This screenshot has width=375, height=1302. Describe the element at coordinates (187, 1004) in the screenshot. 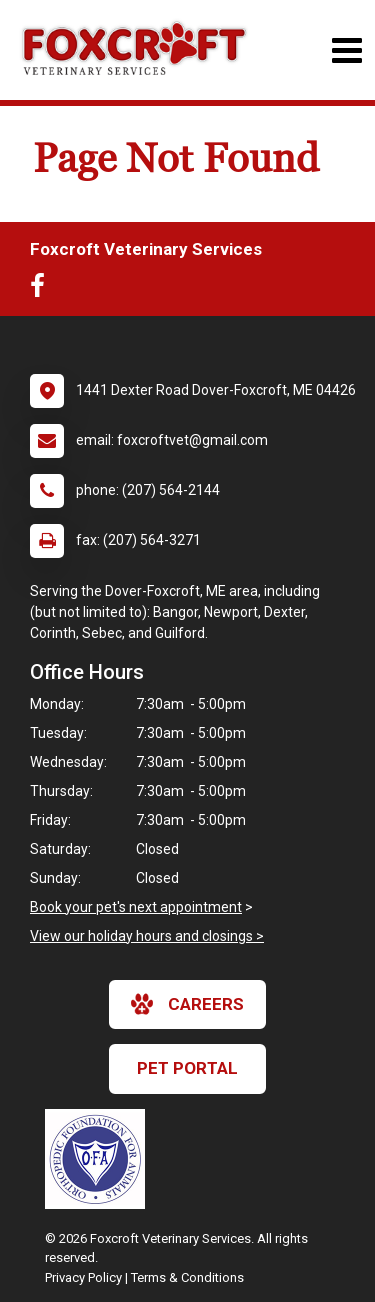

I see `careers` at that location.